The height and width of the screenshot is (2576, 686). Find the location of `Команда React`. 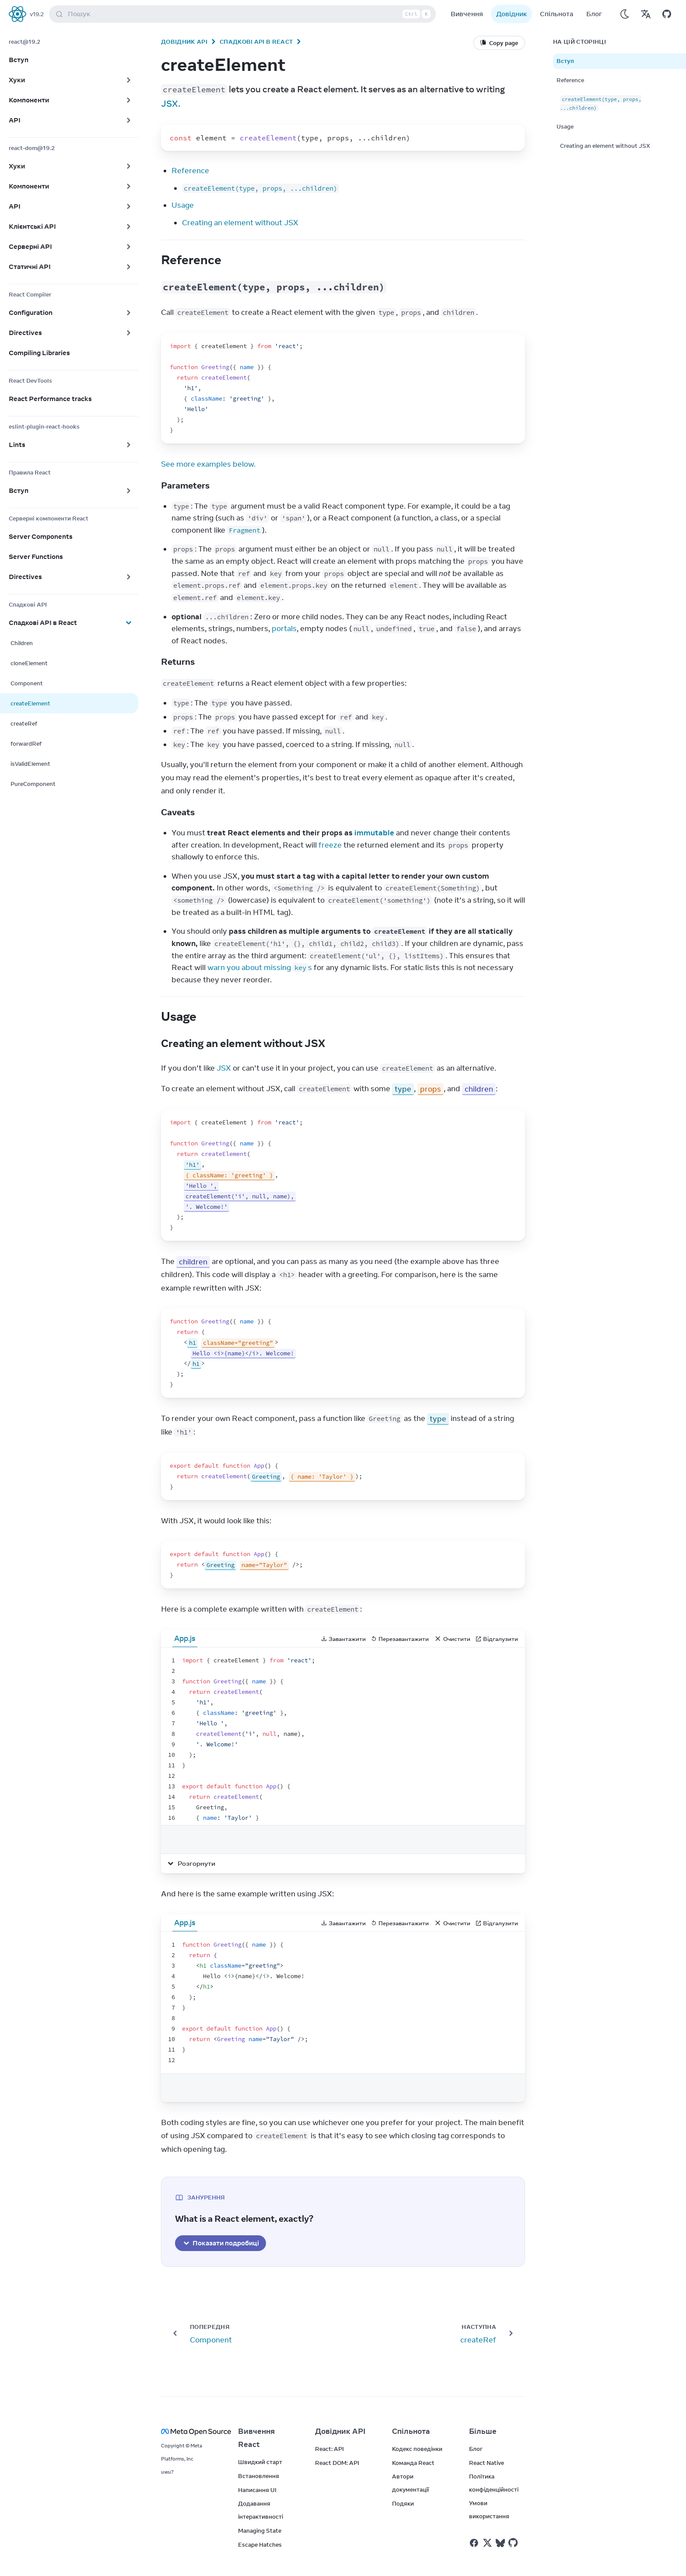

Команда React is located at coordinates (413, 2462).